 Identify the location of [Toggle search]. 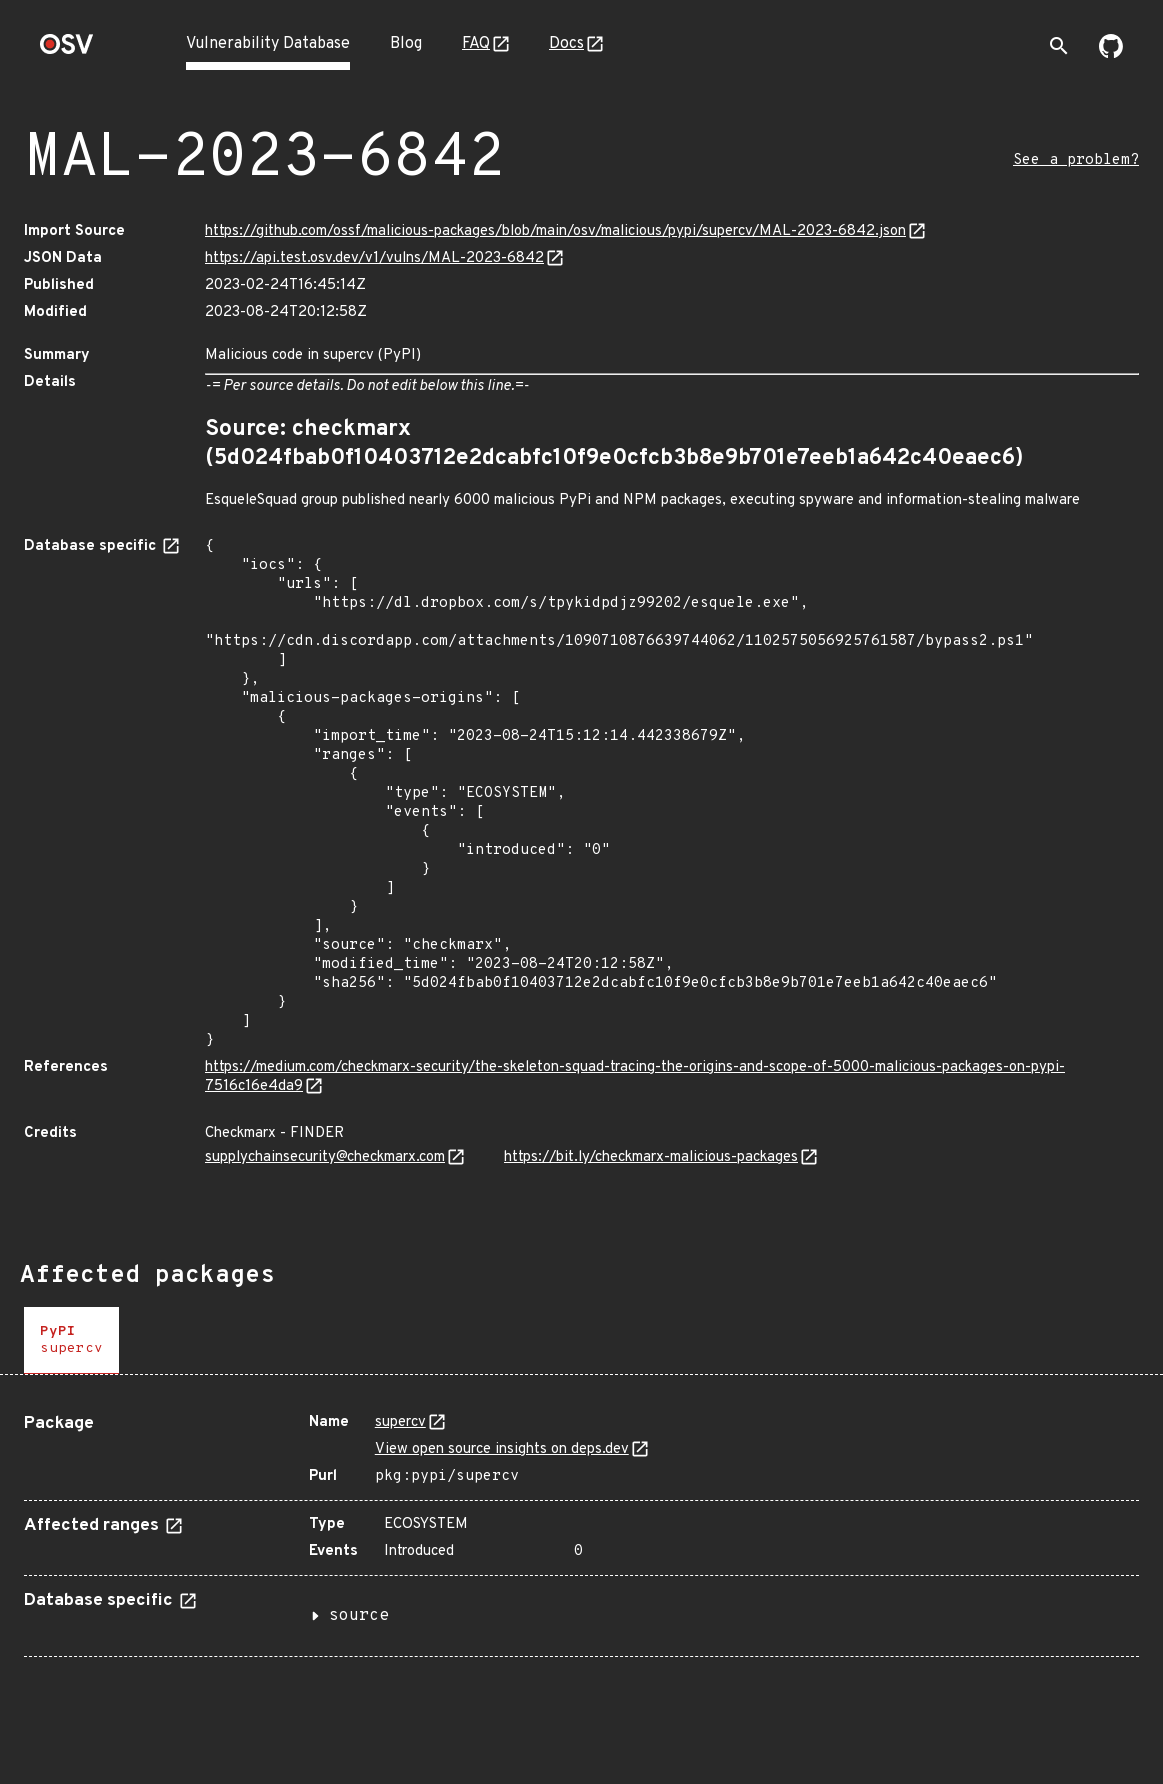
(1059, 46).